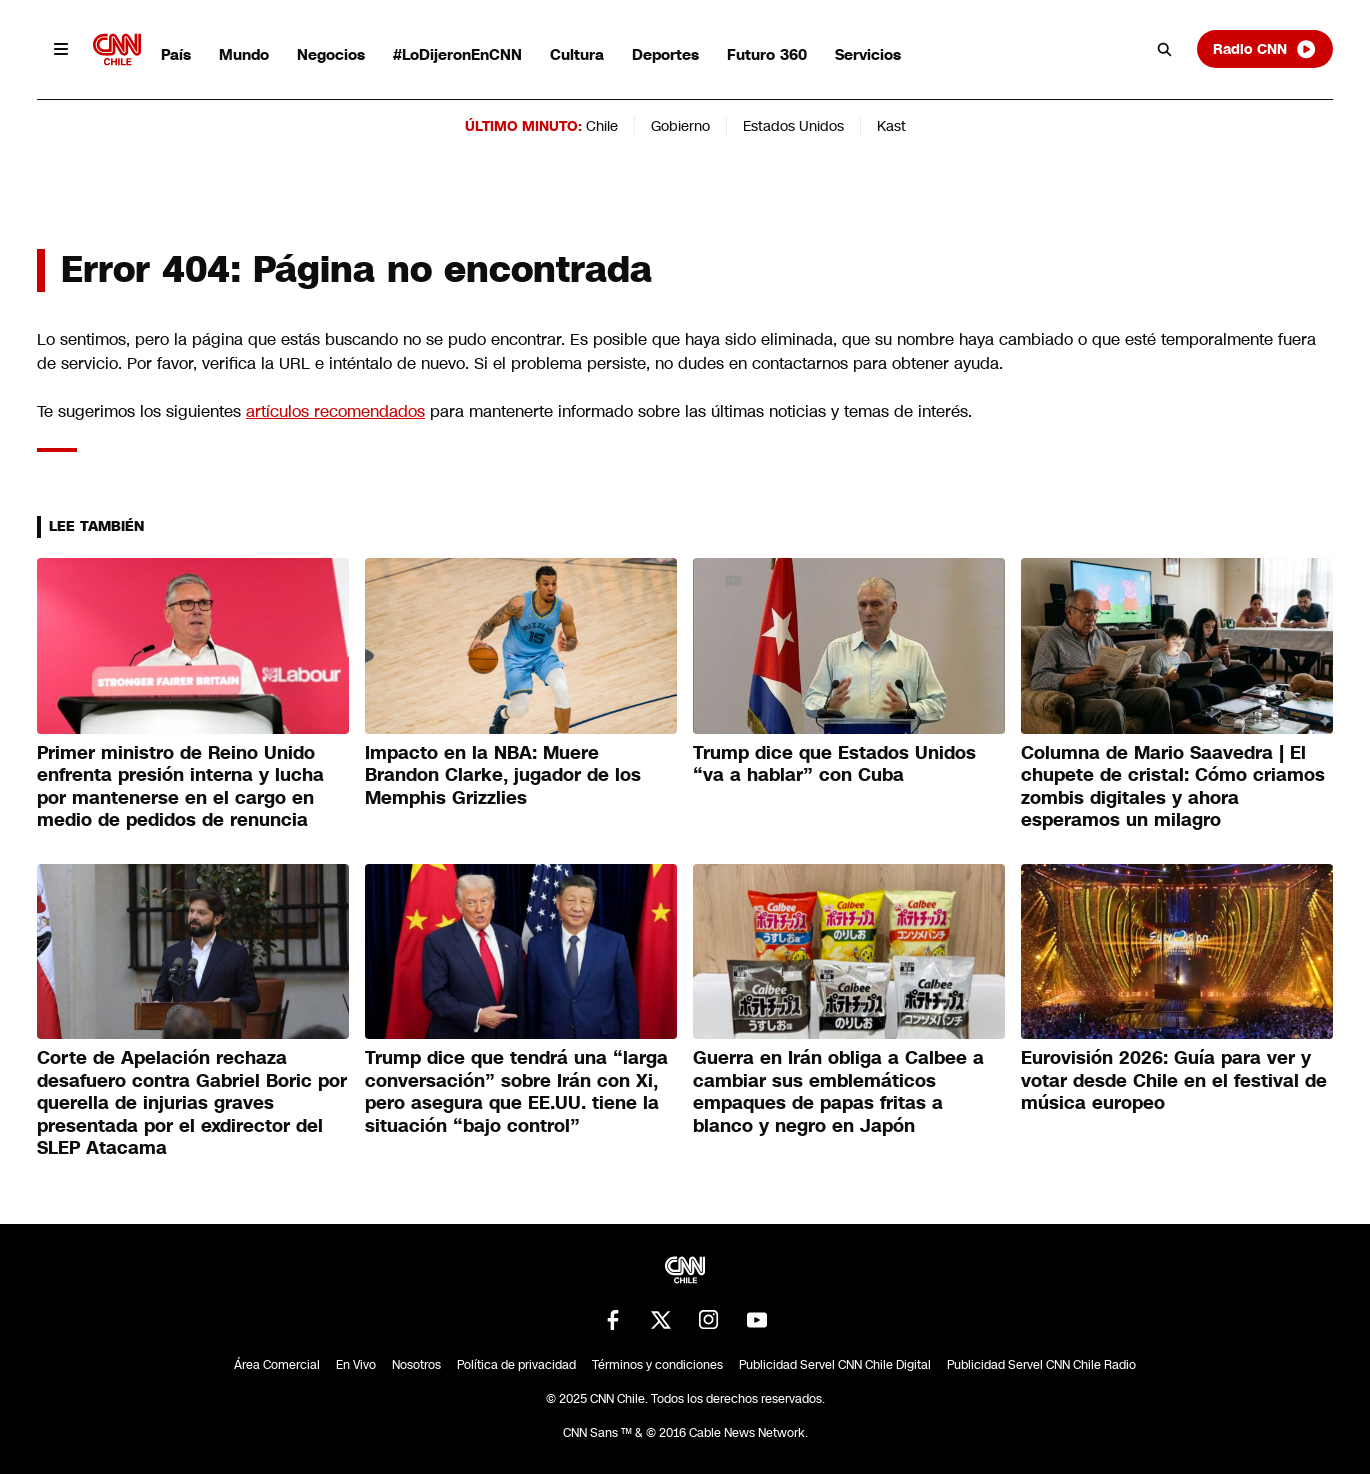 This screenshot has width=1370, height=1474. Describe the element at coordinates (416, 1365) in the screenshot. I see `Nosotros` at that location.